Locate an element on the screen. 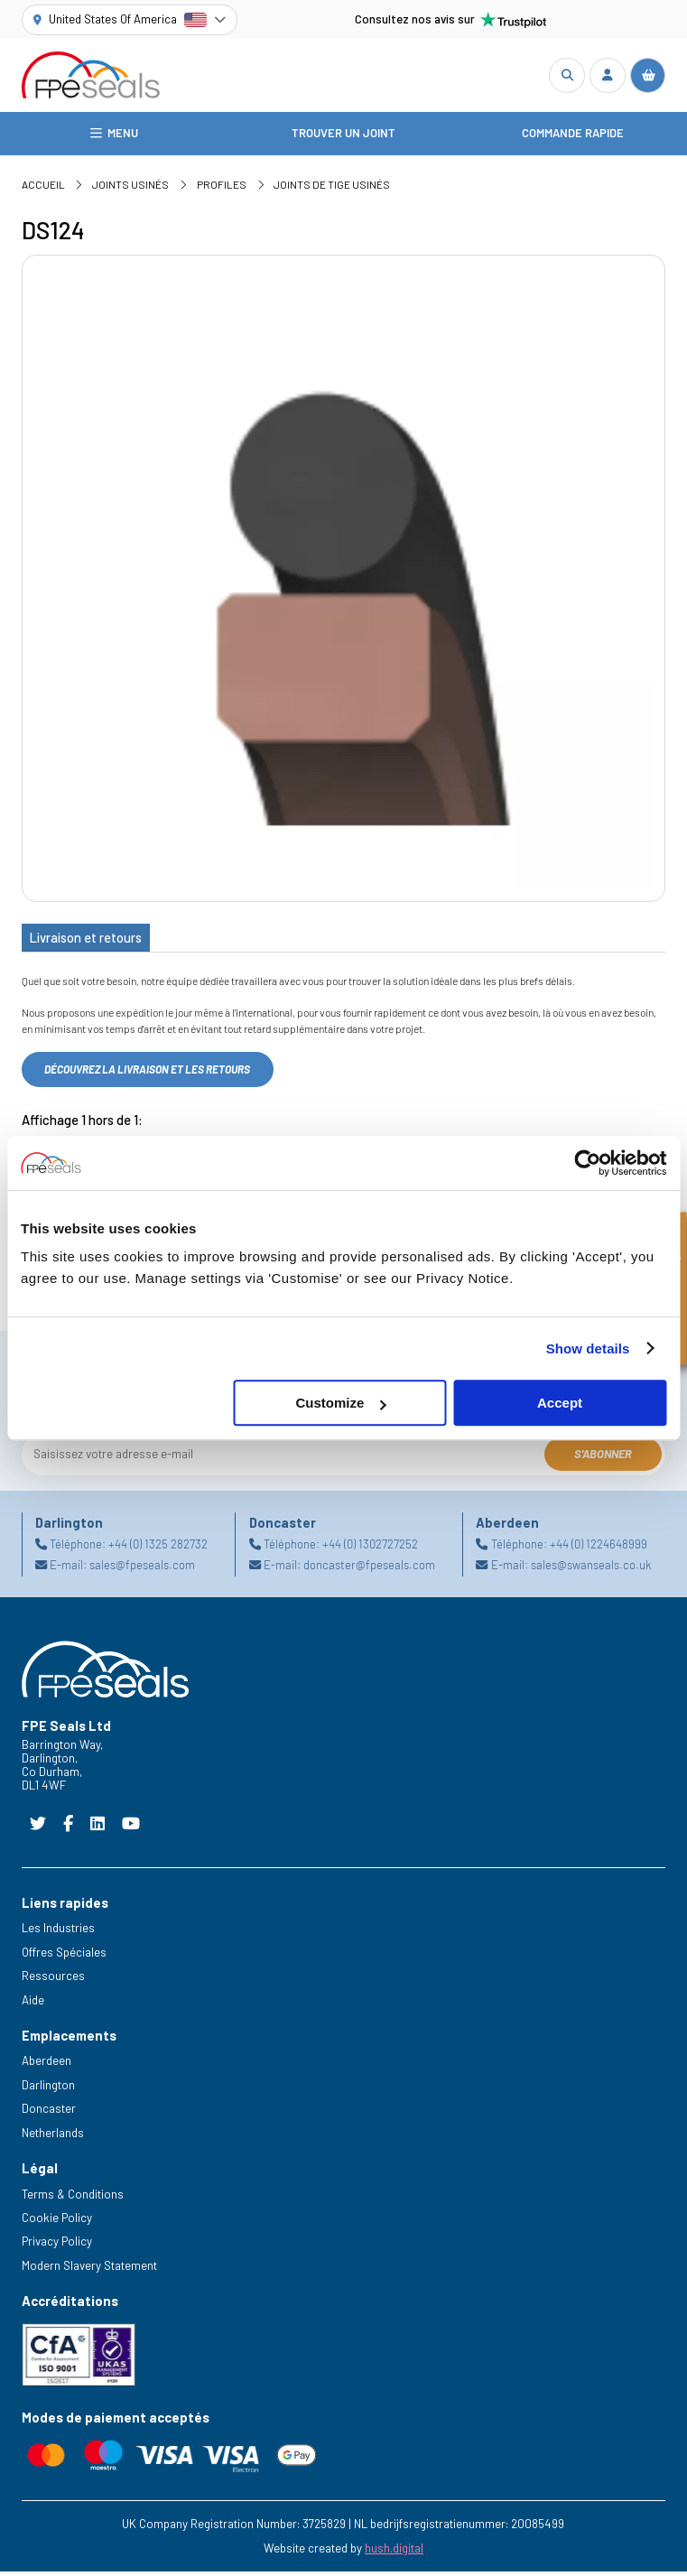 The height and width of the screenshot is (2576, 687). Customize is located at coordinates (340, 1402).